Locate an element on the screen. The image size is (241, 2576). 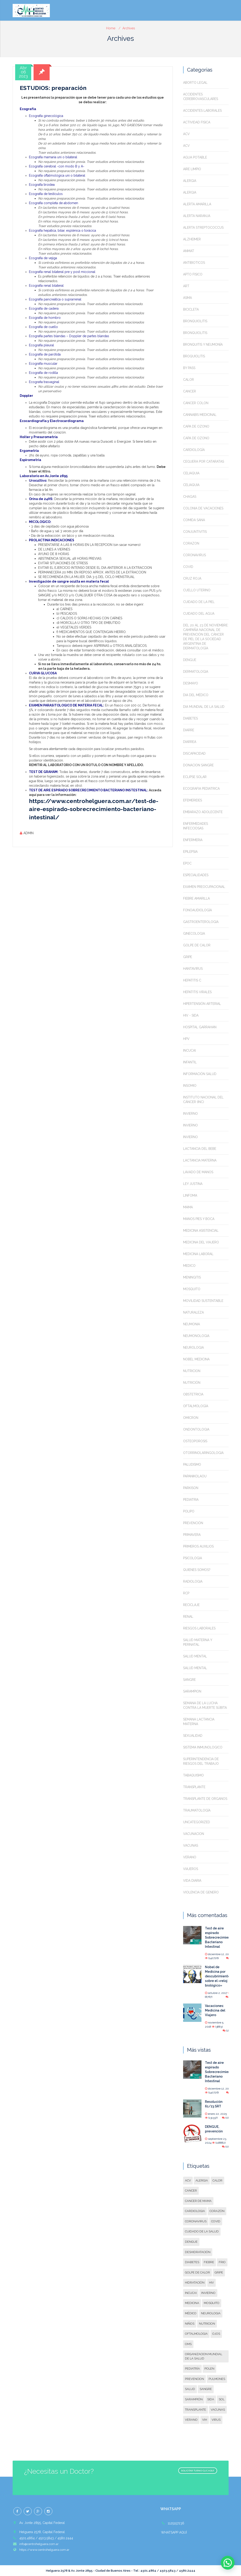
calor [calor (13 elementos)] is located at coordinates (217, 2180).